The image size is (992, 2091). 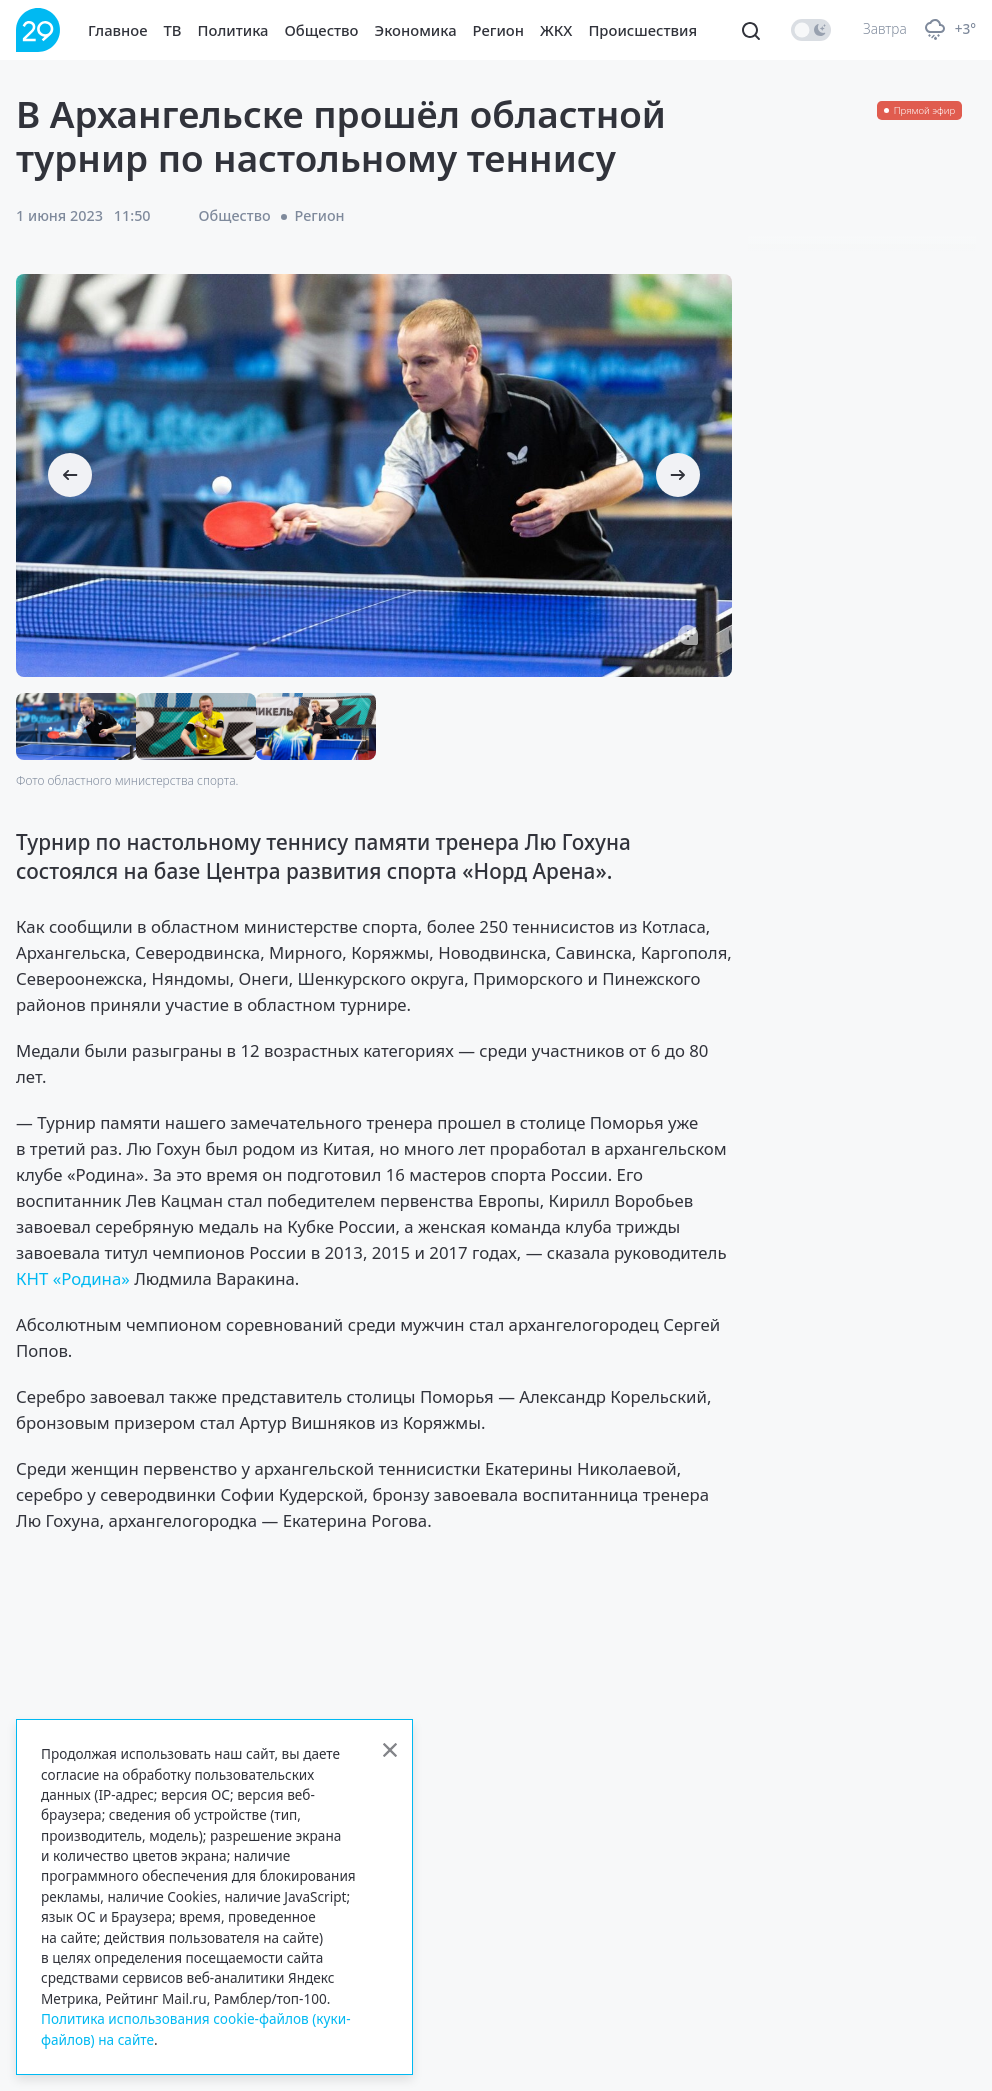 I want to click on ТВ, so click(x=173, y=30).